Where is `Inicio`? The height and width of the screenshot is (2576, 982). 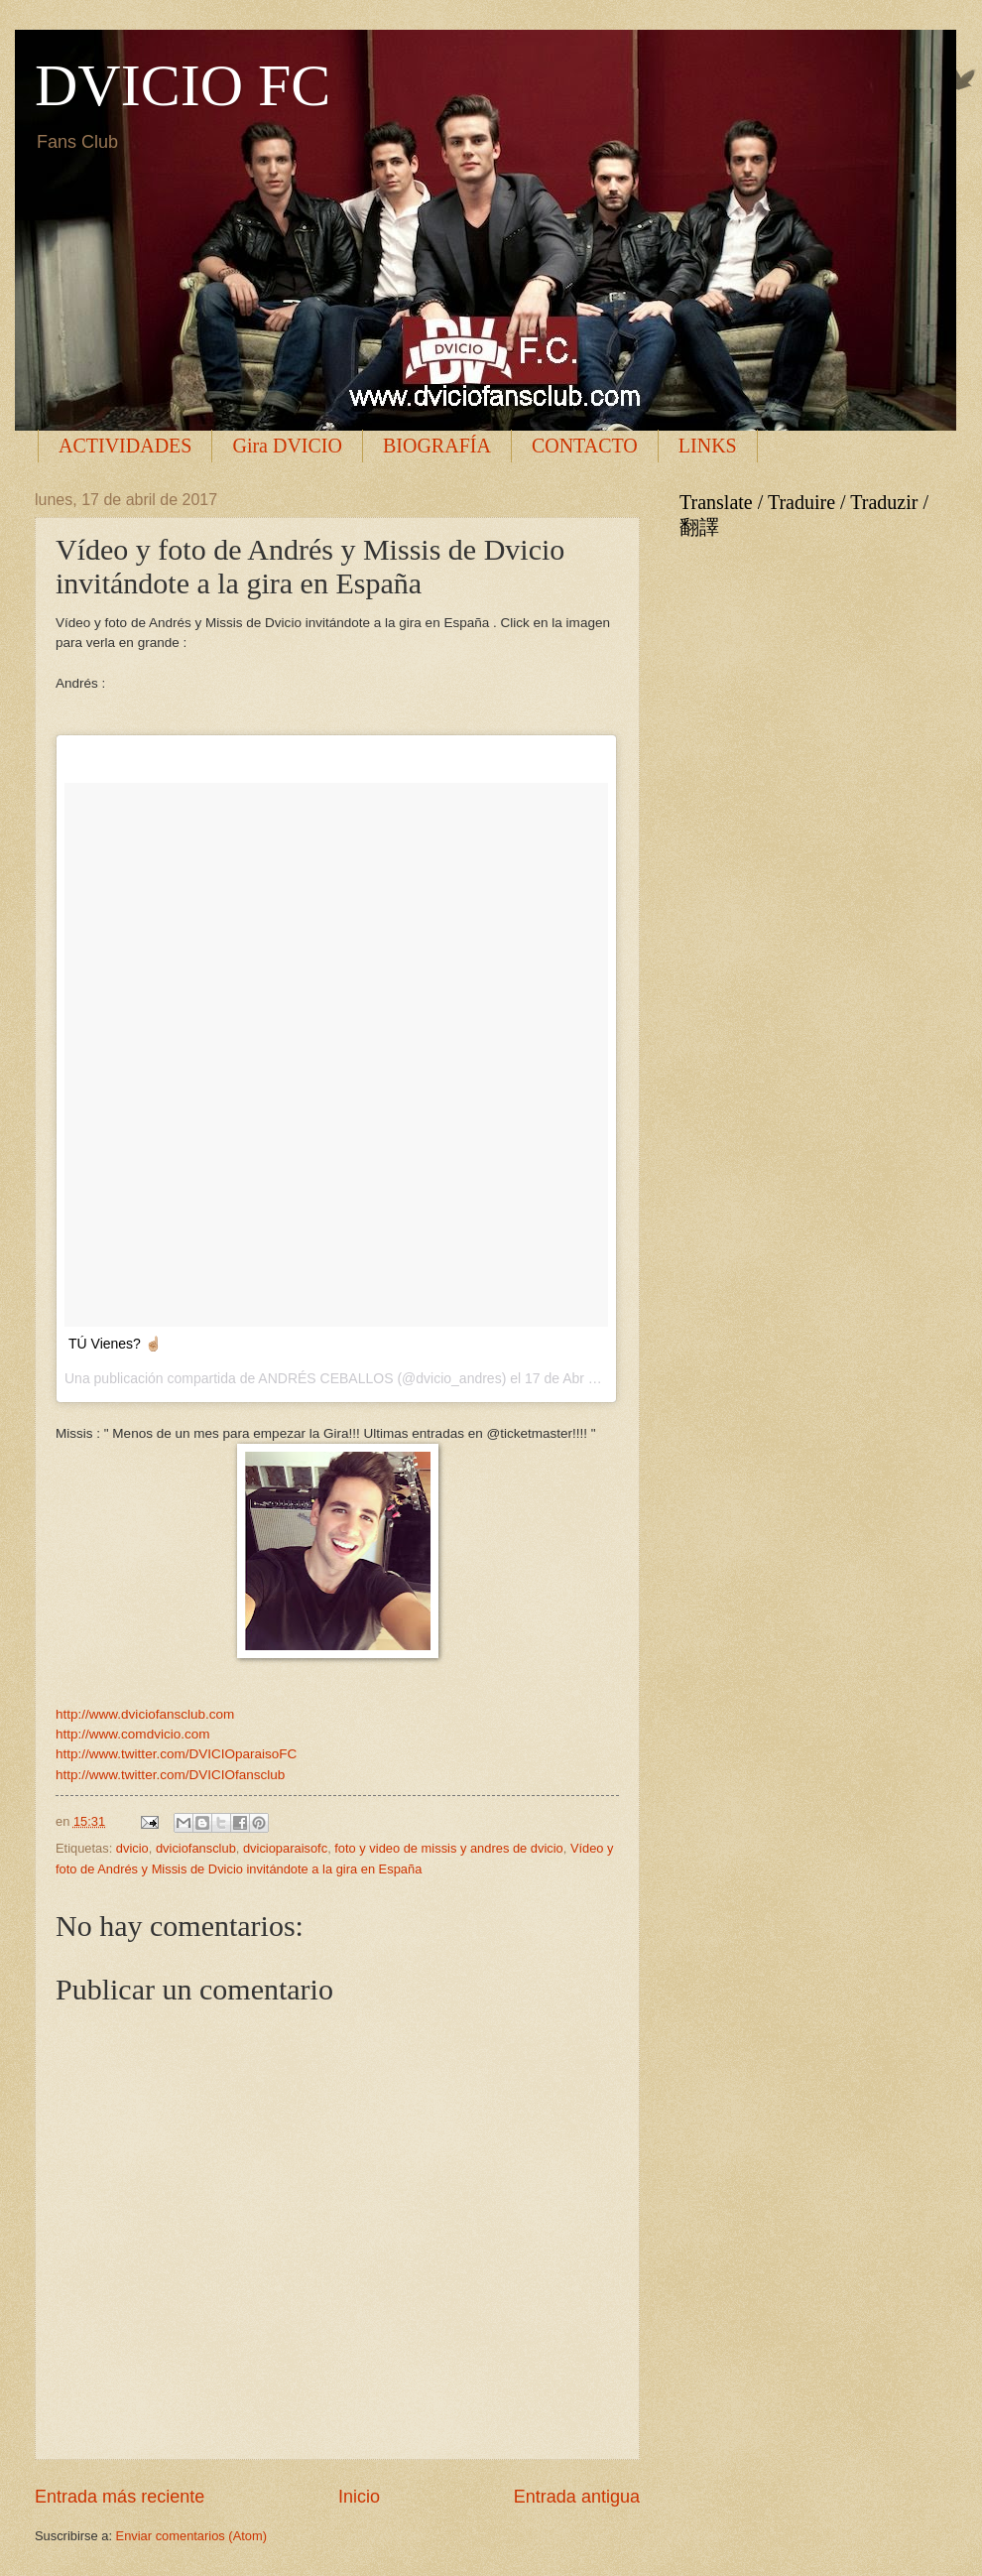
Inicio is located at coordinates (359, 2497).